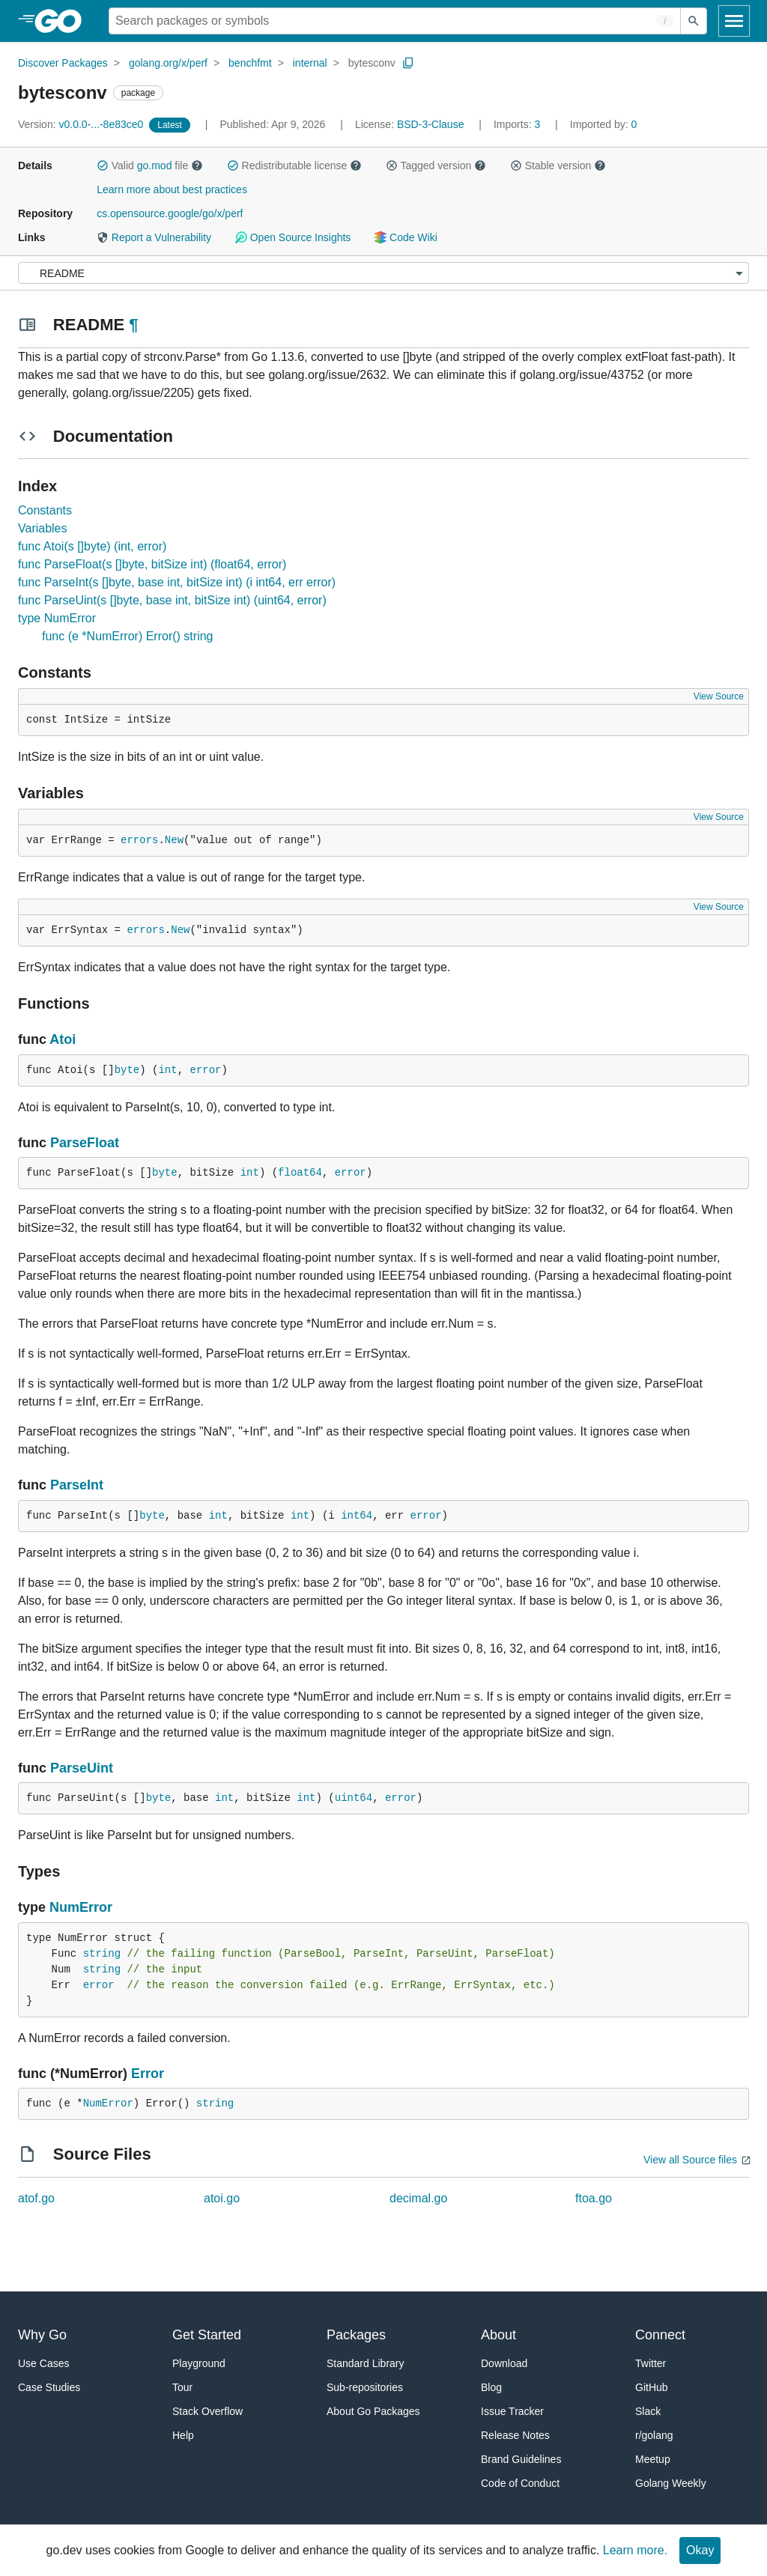 Image resolution: width=767 pixels, height=2576 pixels. Describe the element at coordinates (518, 124) in the screenshot. I see `3 [Imports: 3]` at that location.